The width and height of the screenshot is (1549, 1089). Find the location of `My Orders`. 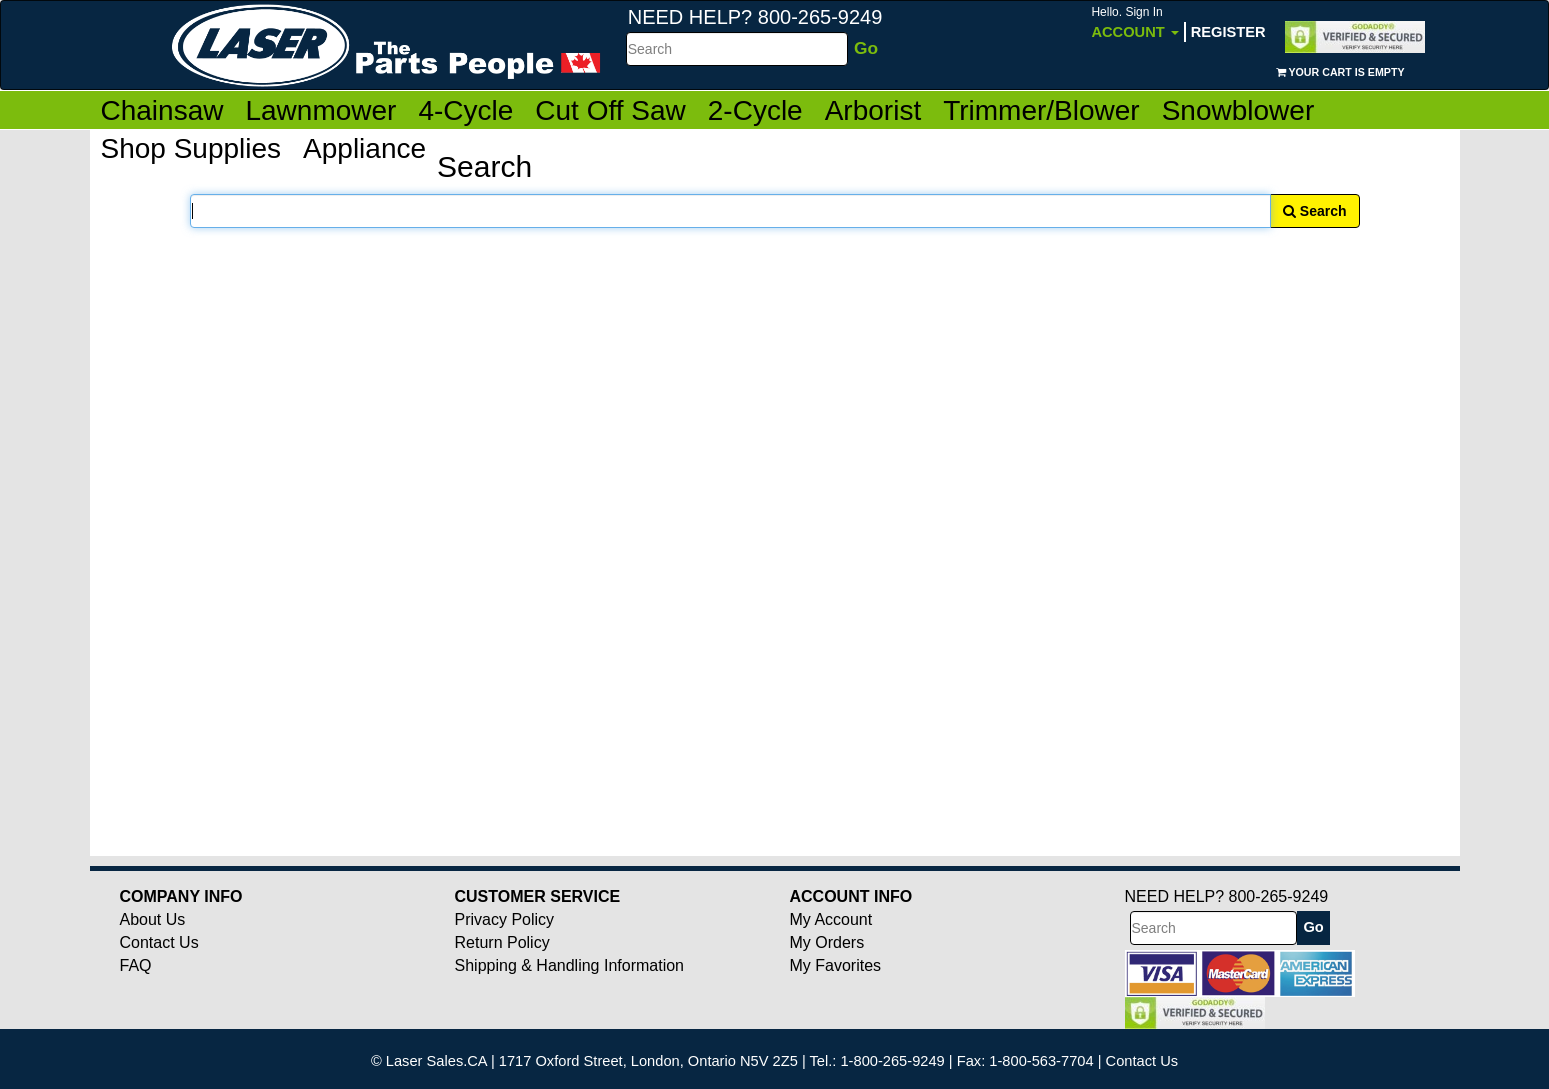

My Orders is located at coordinates (827, 942).